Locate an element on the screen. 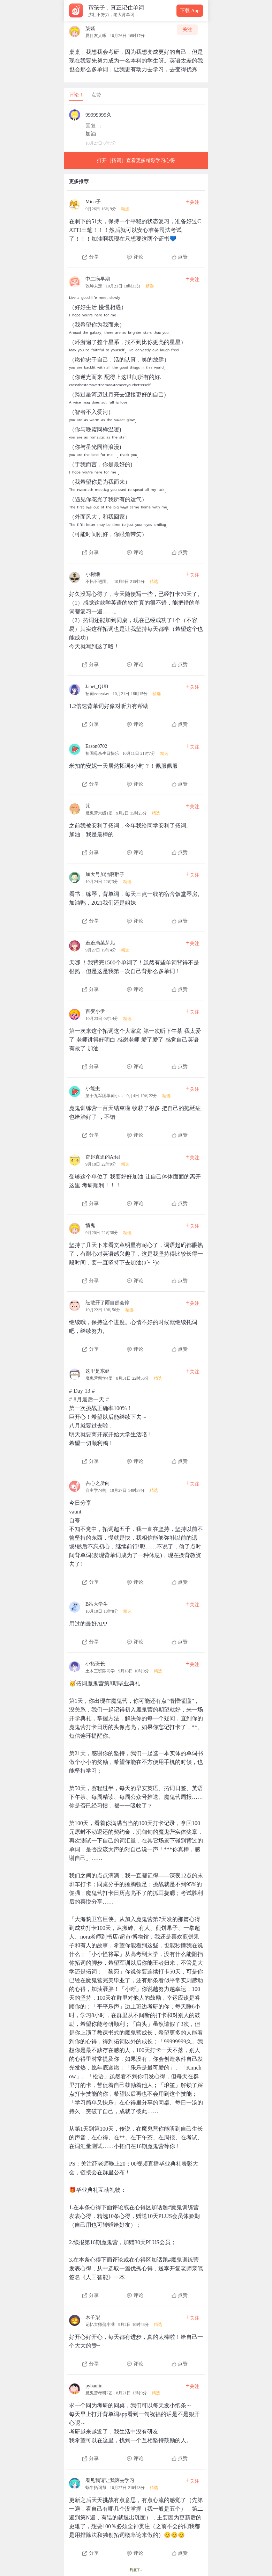 Image resolution: width=272 pixels, height=2576 pixels. [查看本条心得] is located at coordinates (136, 227).